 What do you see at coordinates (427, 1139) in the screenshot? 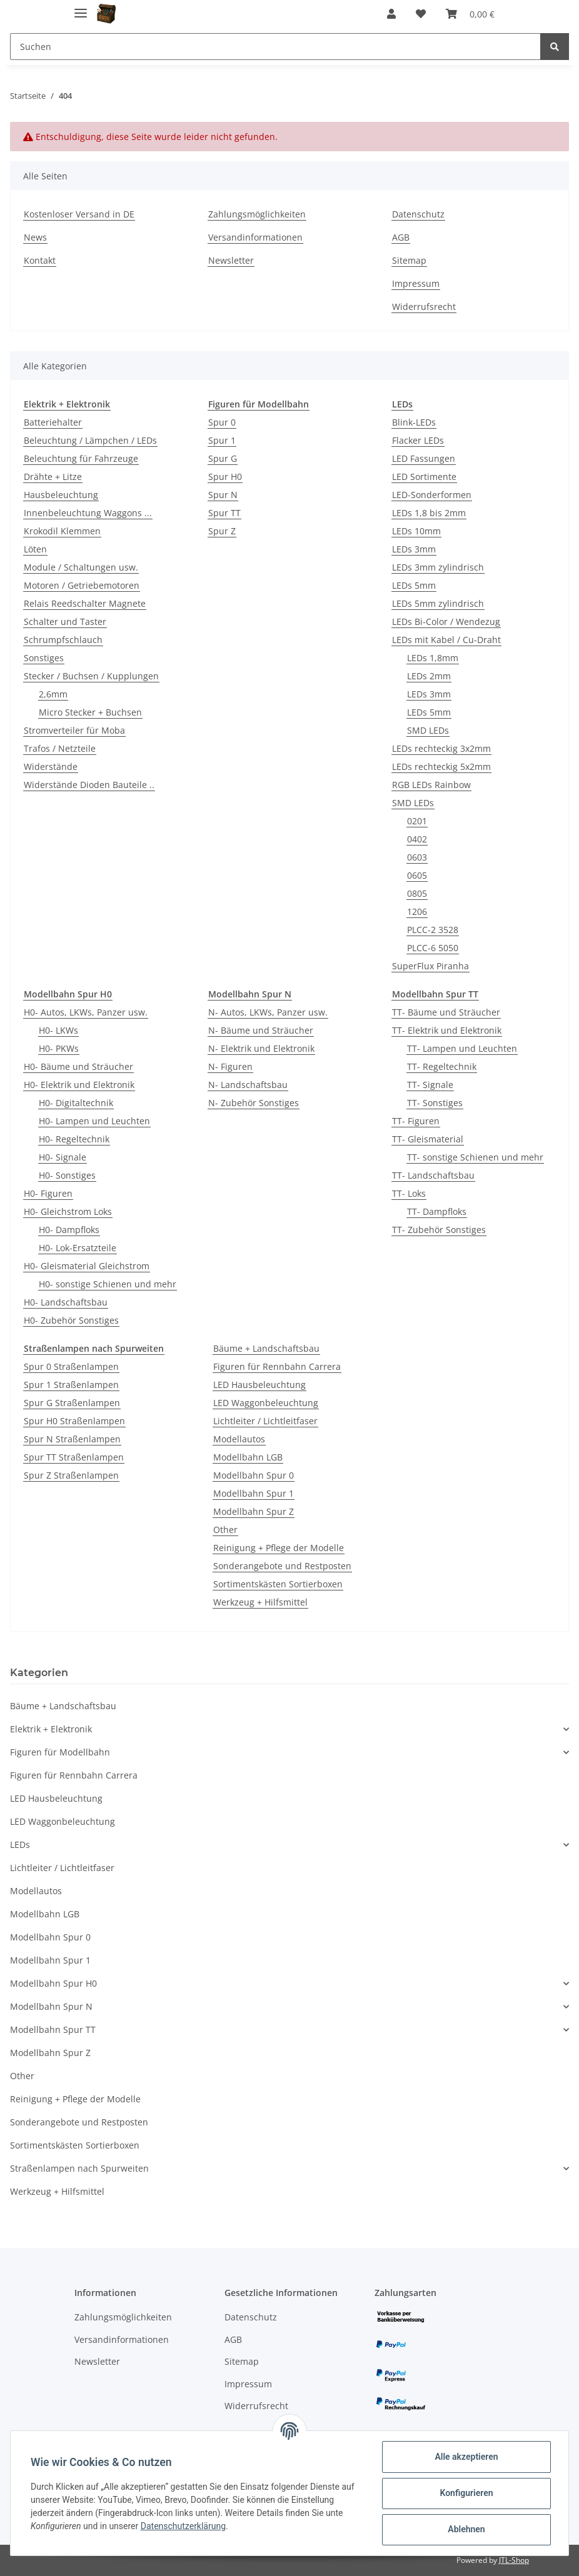
I see `TT- Gleismaterial` at bounding box center [427, 1139].